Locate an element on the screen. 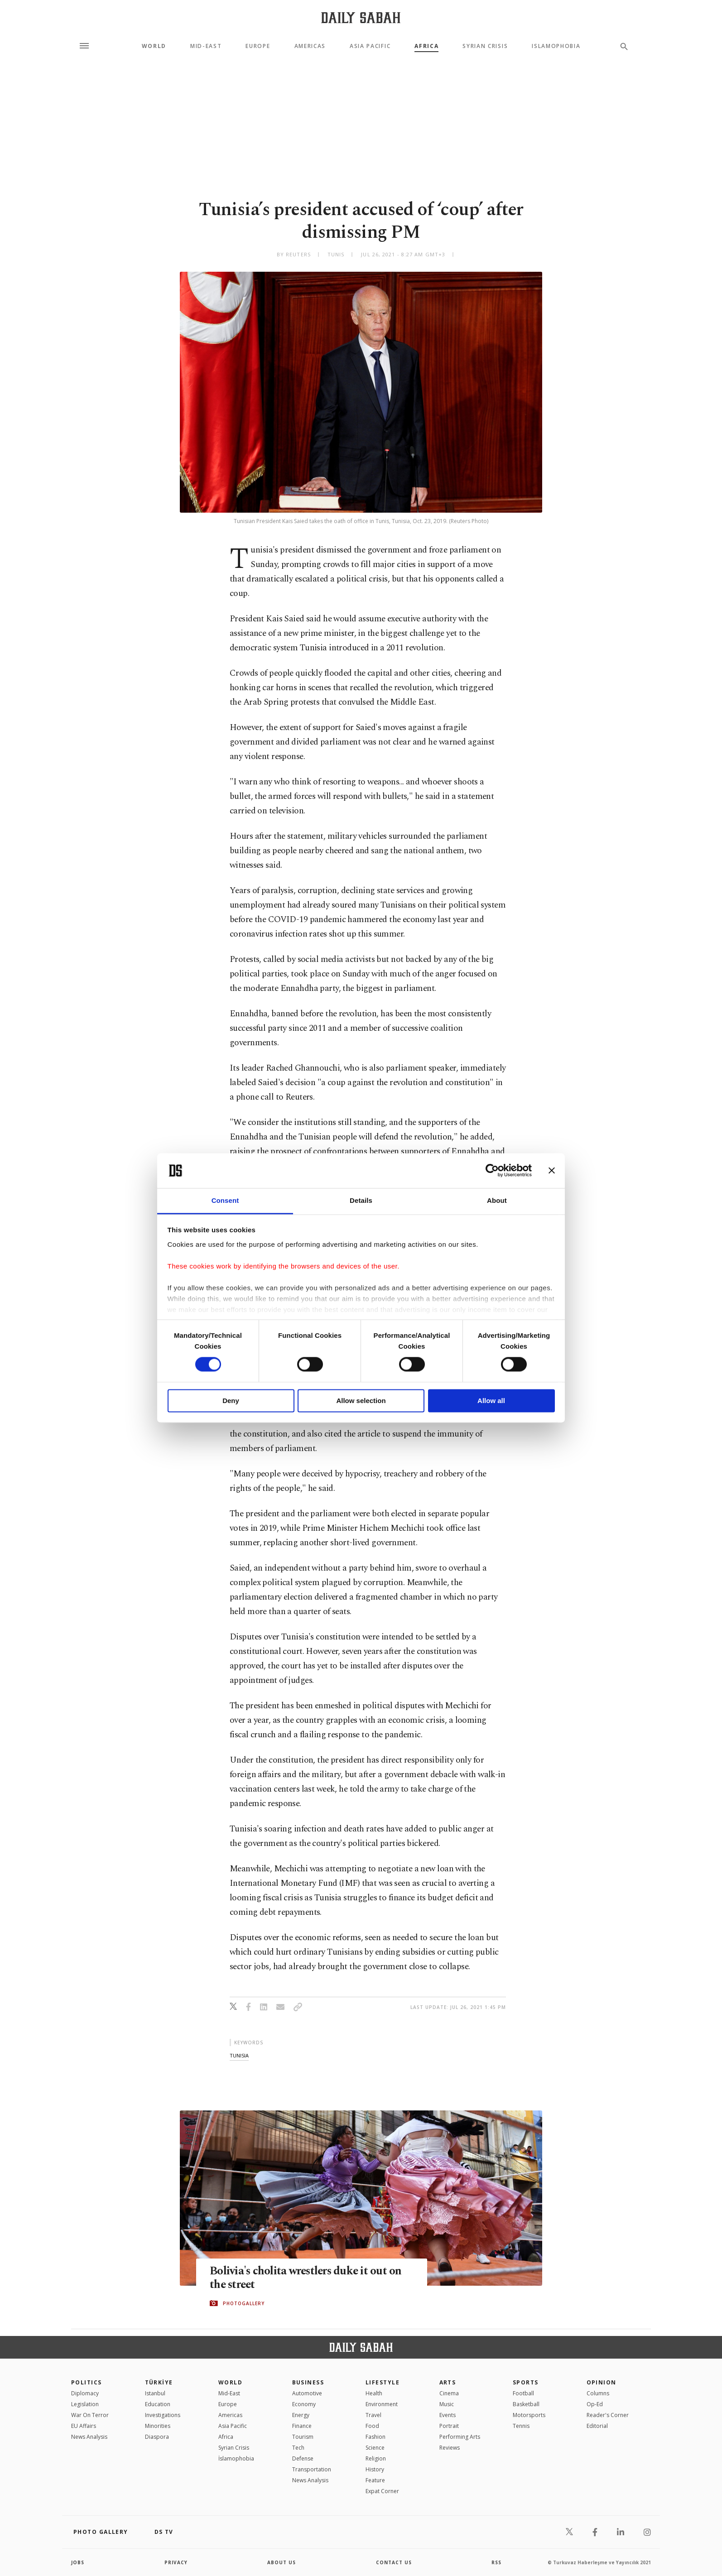  Expat Corner is located at coordinates (382, 2491).